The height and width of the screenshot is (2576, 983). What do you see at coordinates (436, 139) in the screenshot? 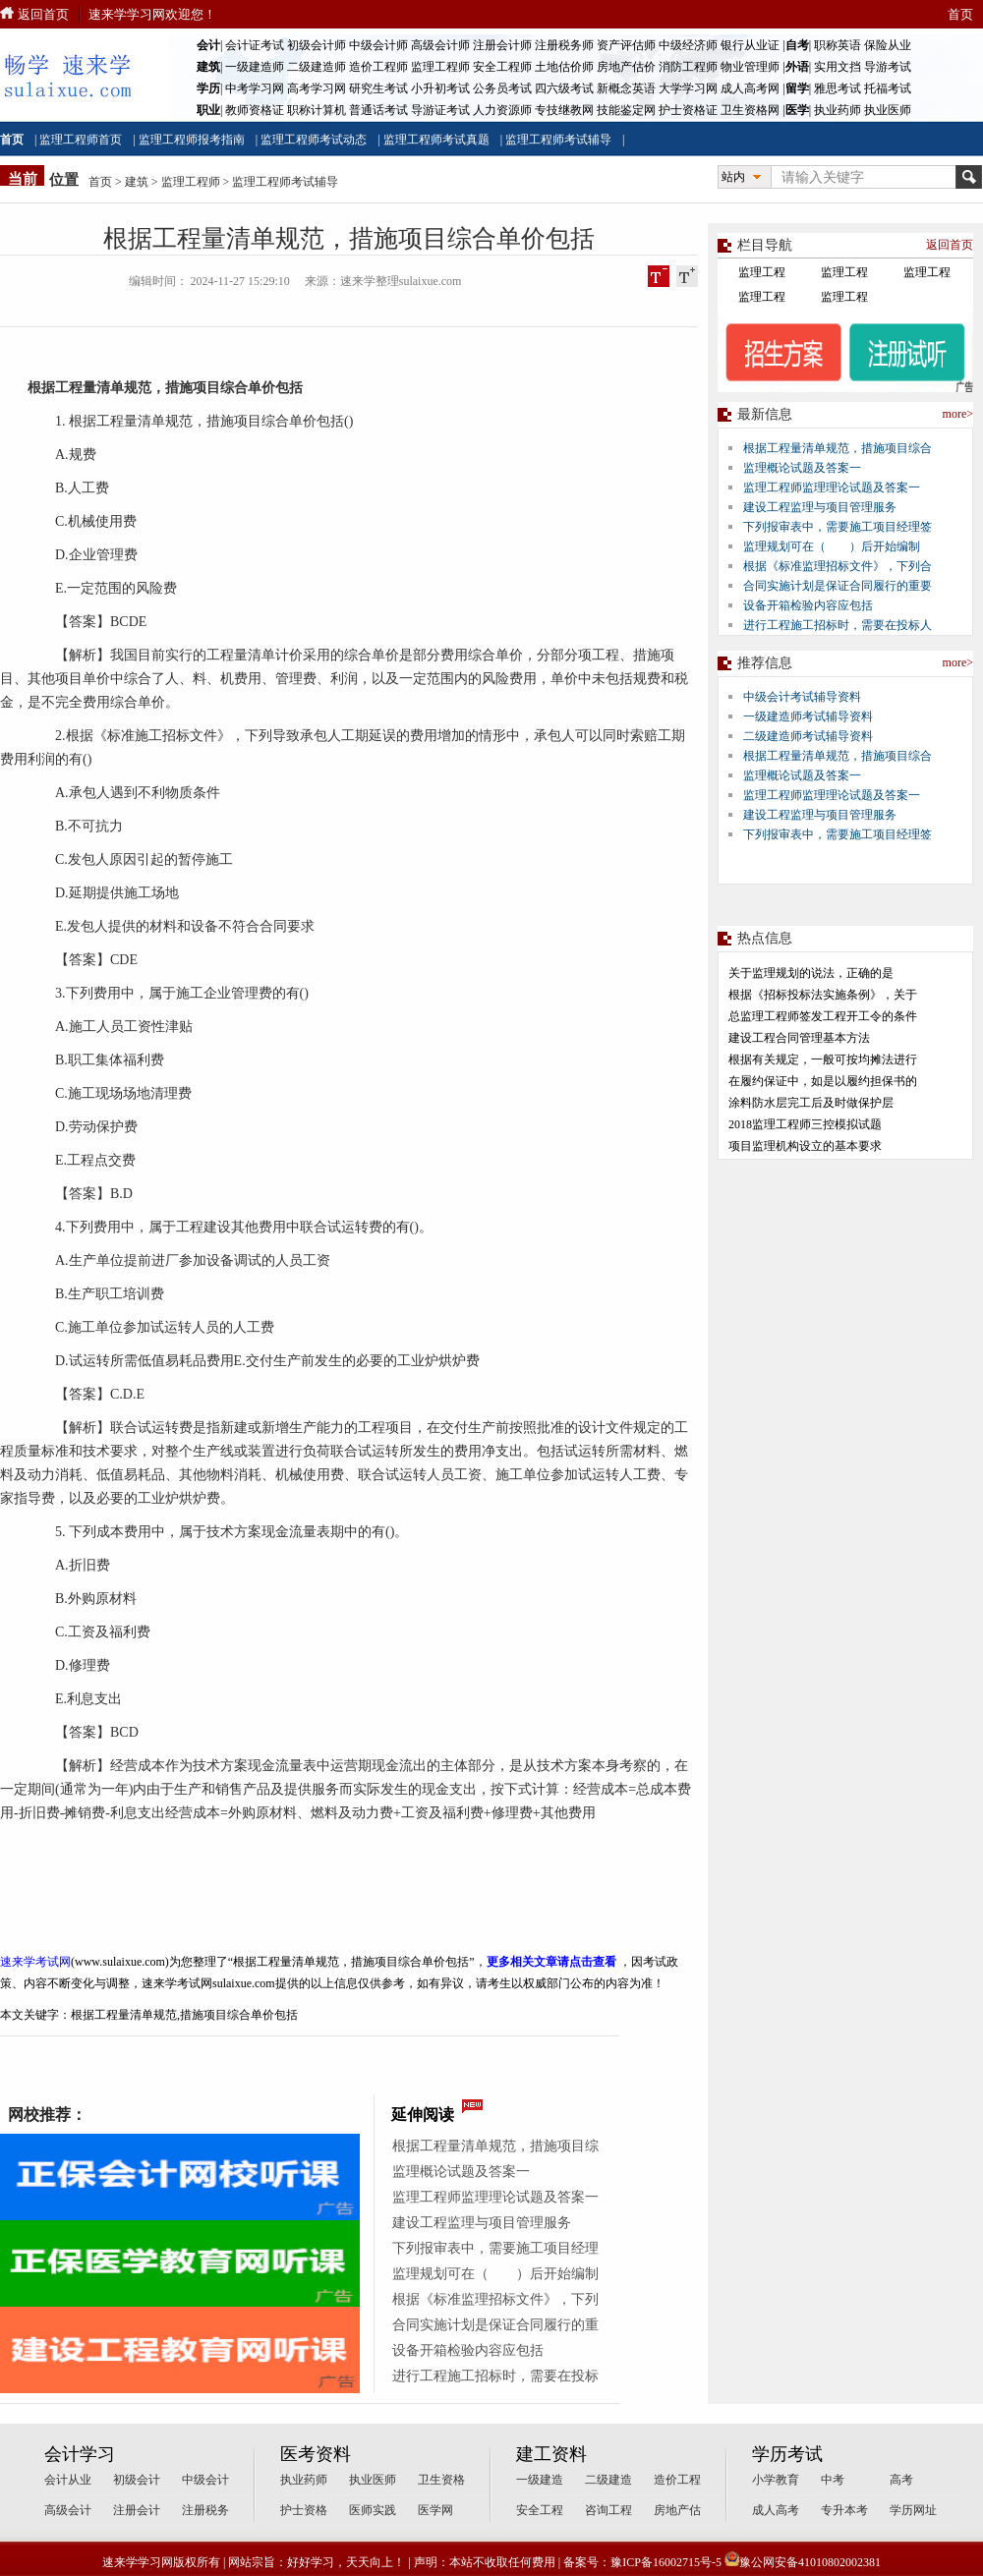
I see `监理工程师考试真题` at bounding box center [436, 139].